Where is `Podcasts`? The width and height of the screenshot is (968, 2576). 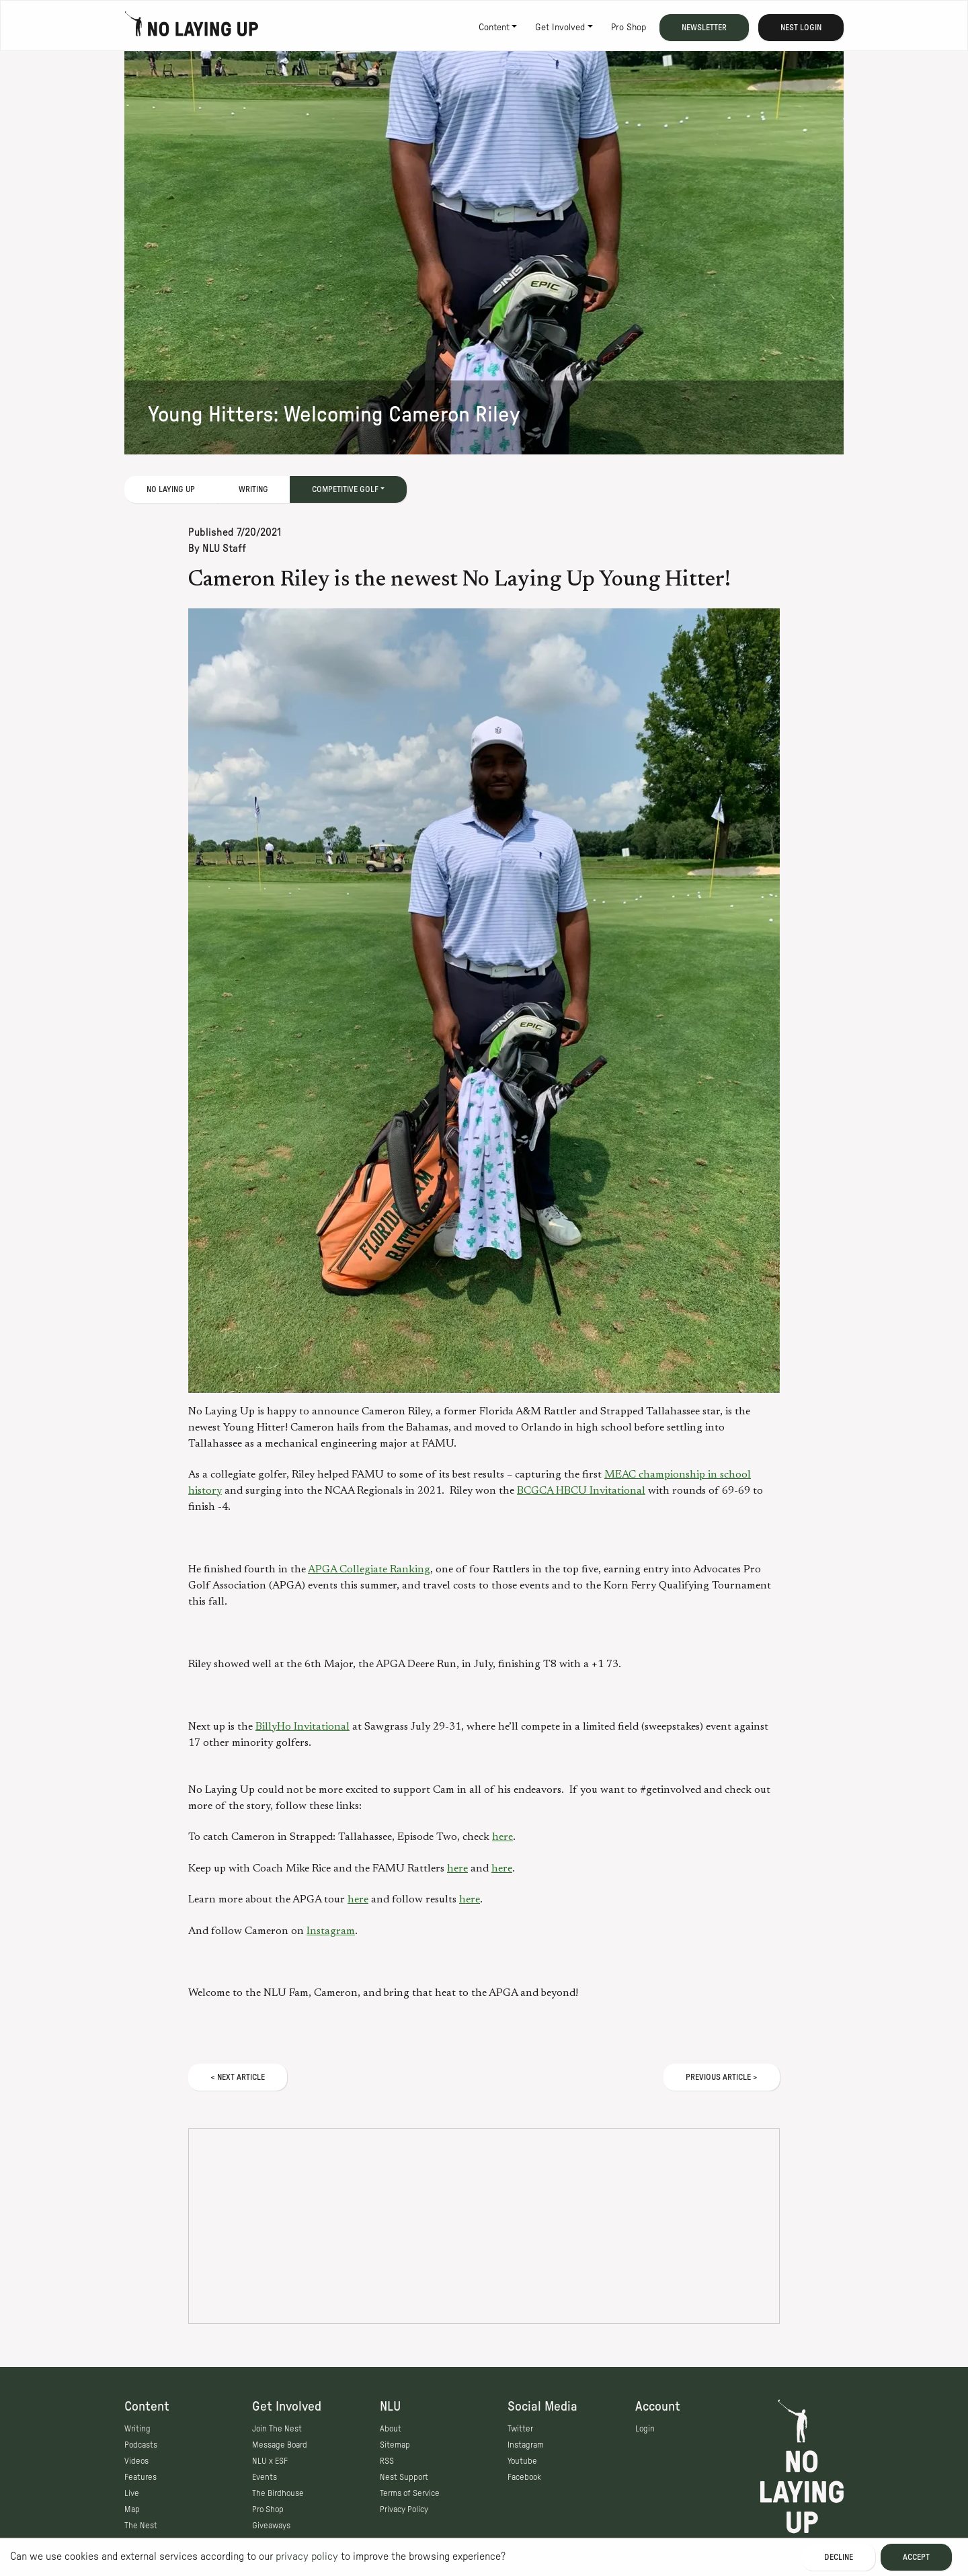 Podcasts is located at coordinates (140, 2445).